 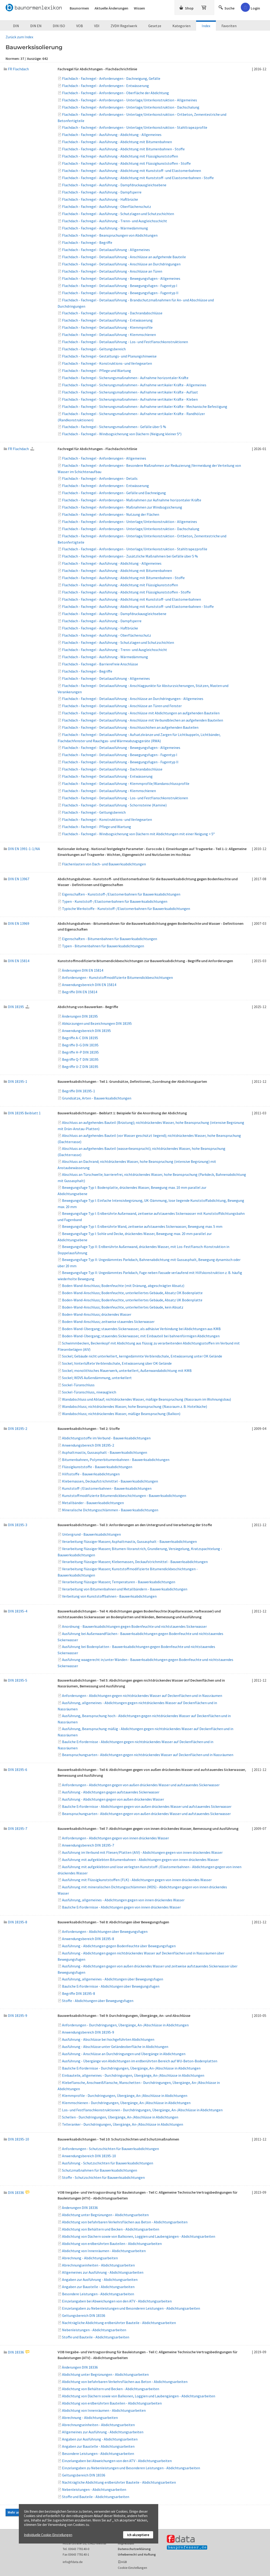 I want to click on Ich akzeptiere, so click(x=138, y=2535).